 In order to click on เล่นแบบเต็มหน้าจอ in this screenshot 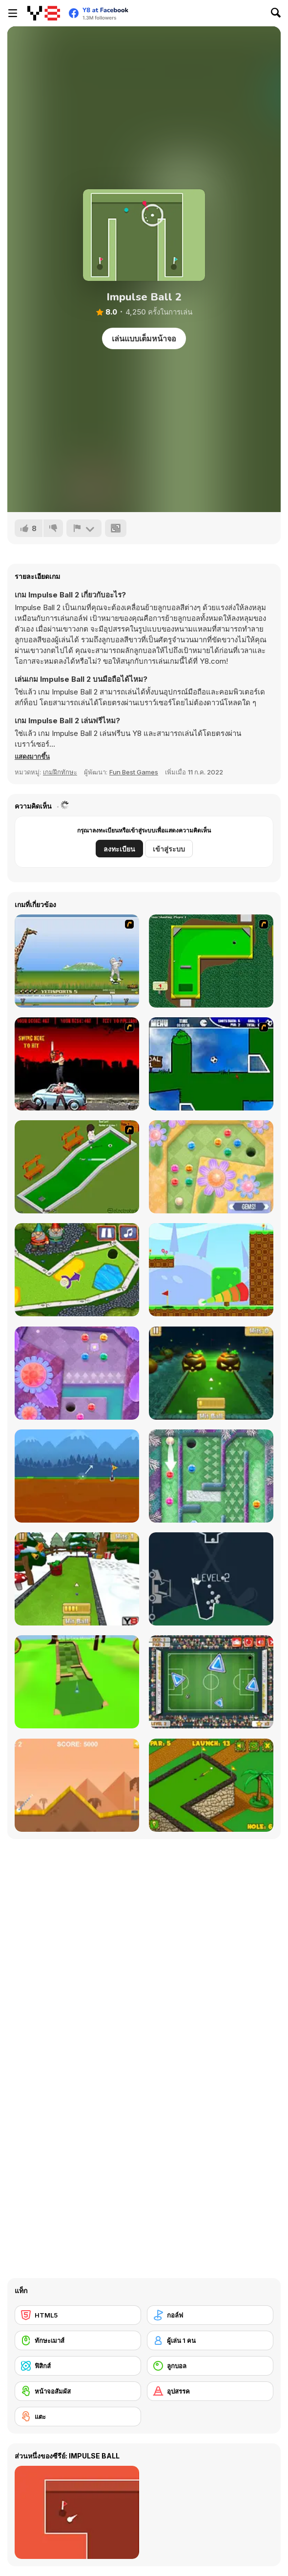, I will do `click(144, 338)`.